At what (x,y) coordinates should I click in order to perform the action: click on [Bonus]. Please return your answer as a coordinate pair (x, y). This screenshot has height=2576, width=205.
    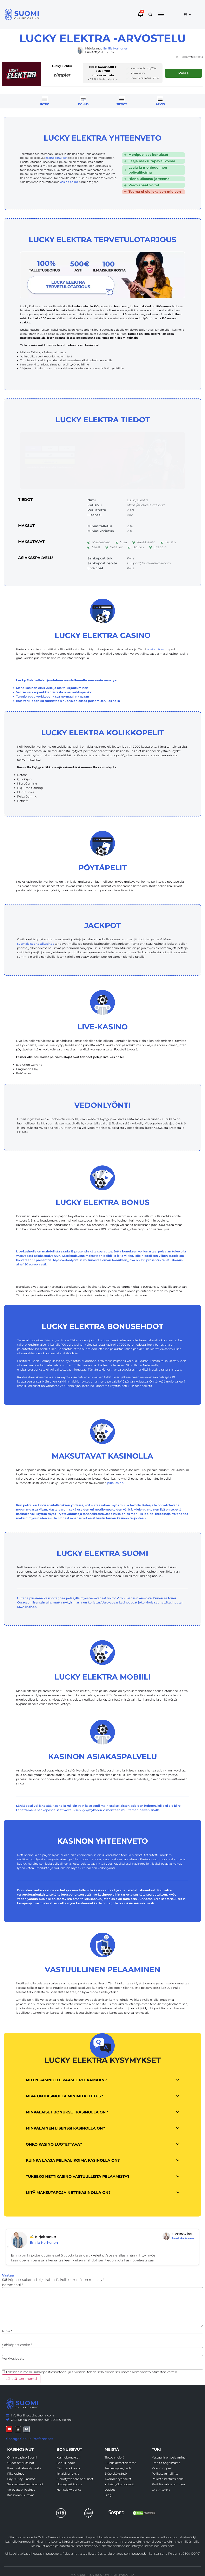
    Looking at the image, I should click on (83, 99).